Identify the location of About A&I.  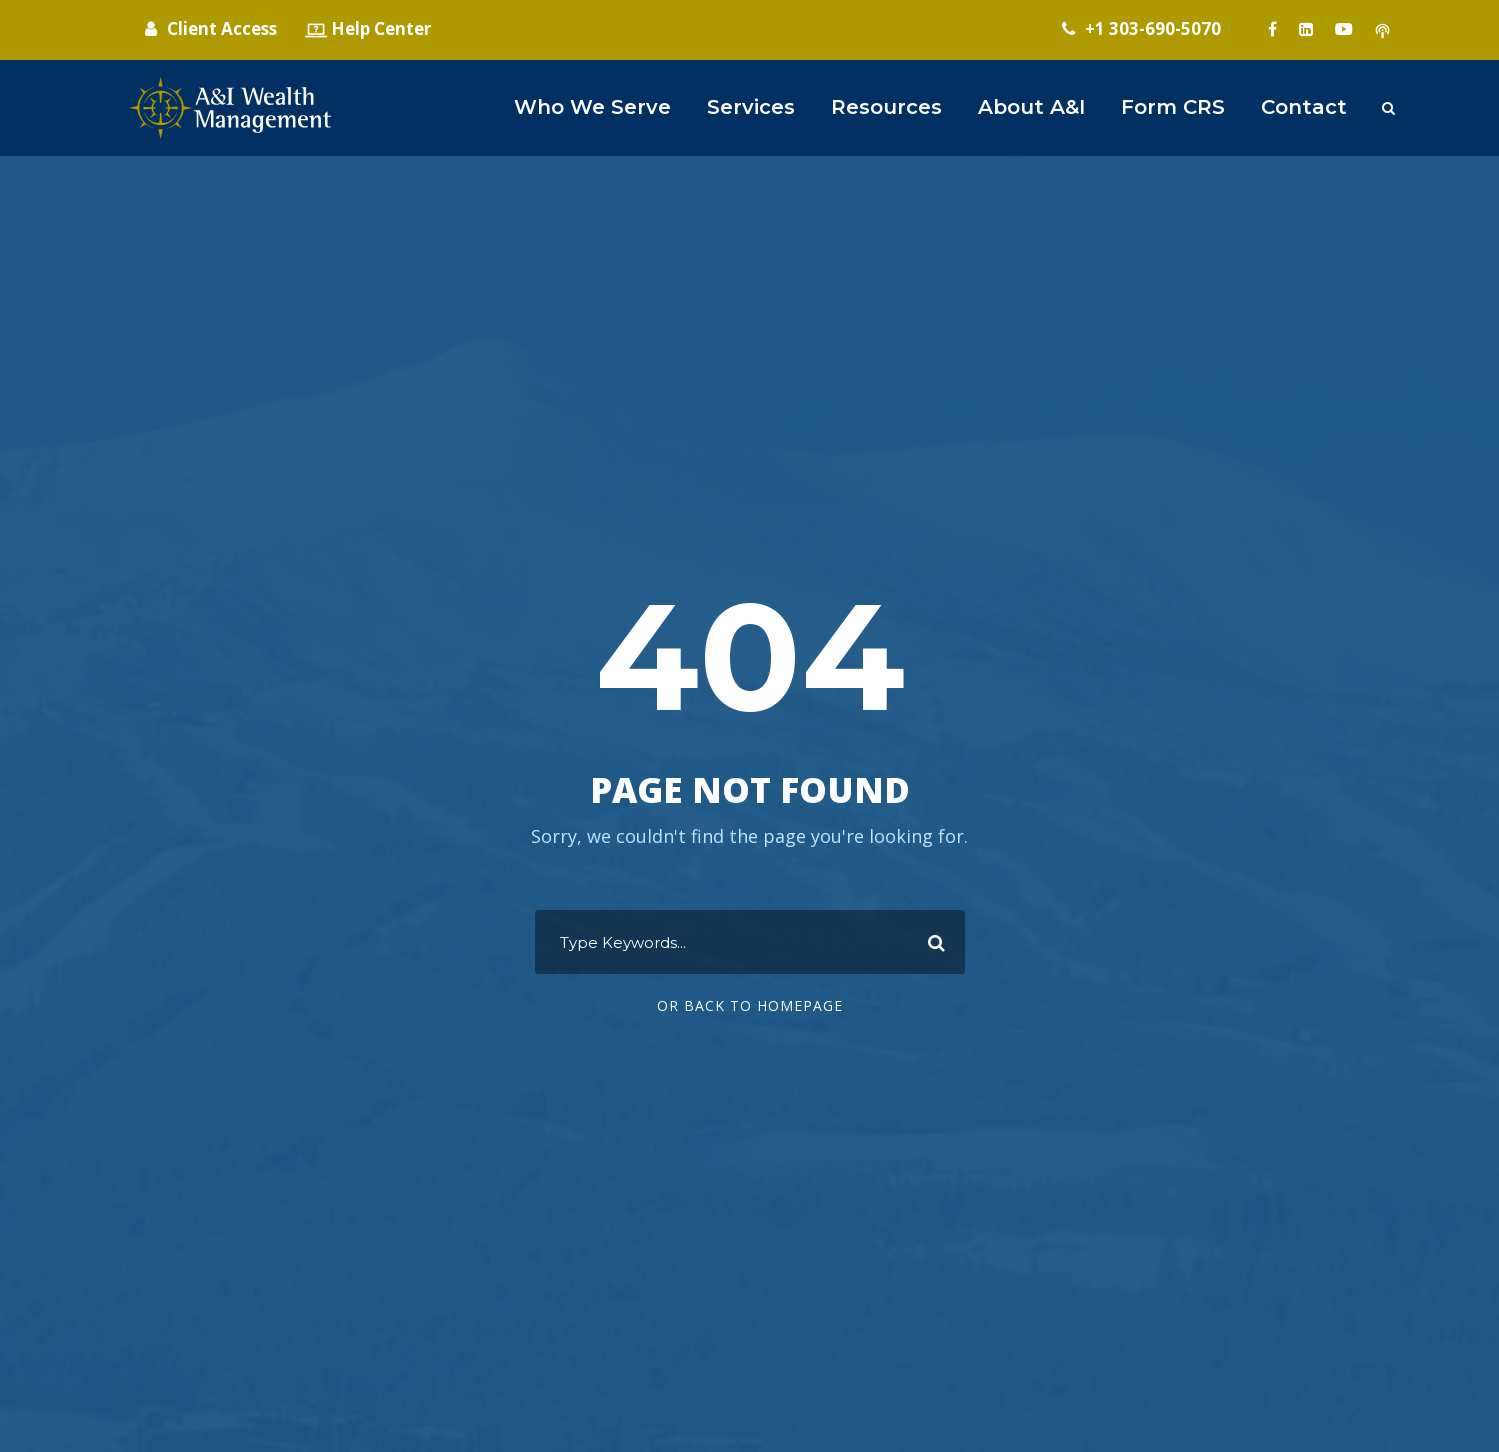
(1031, 107).